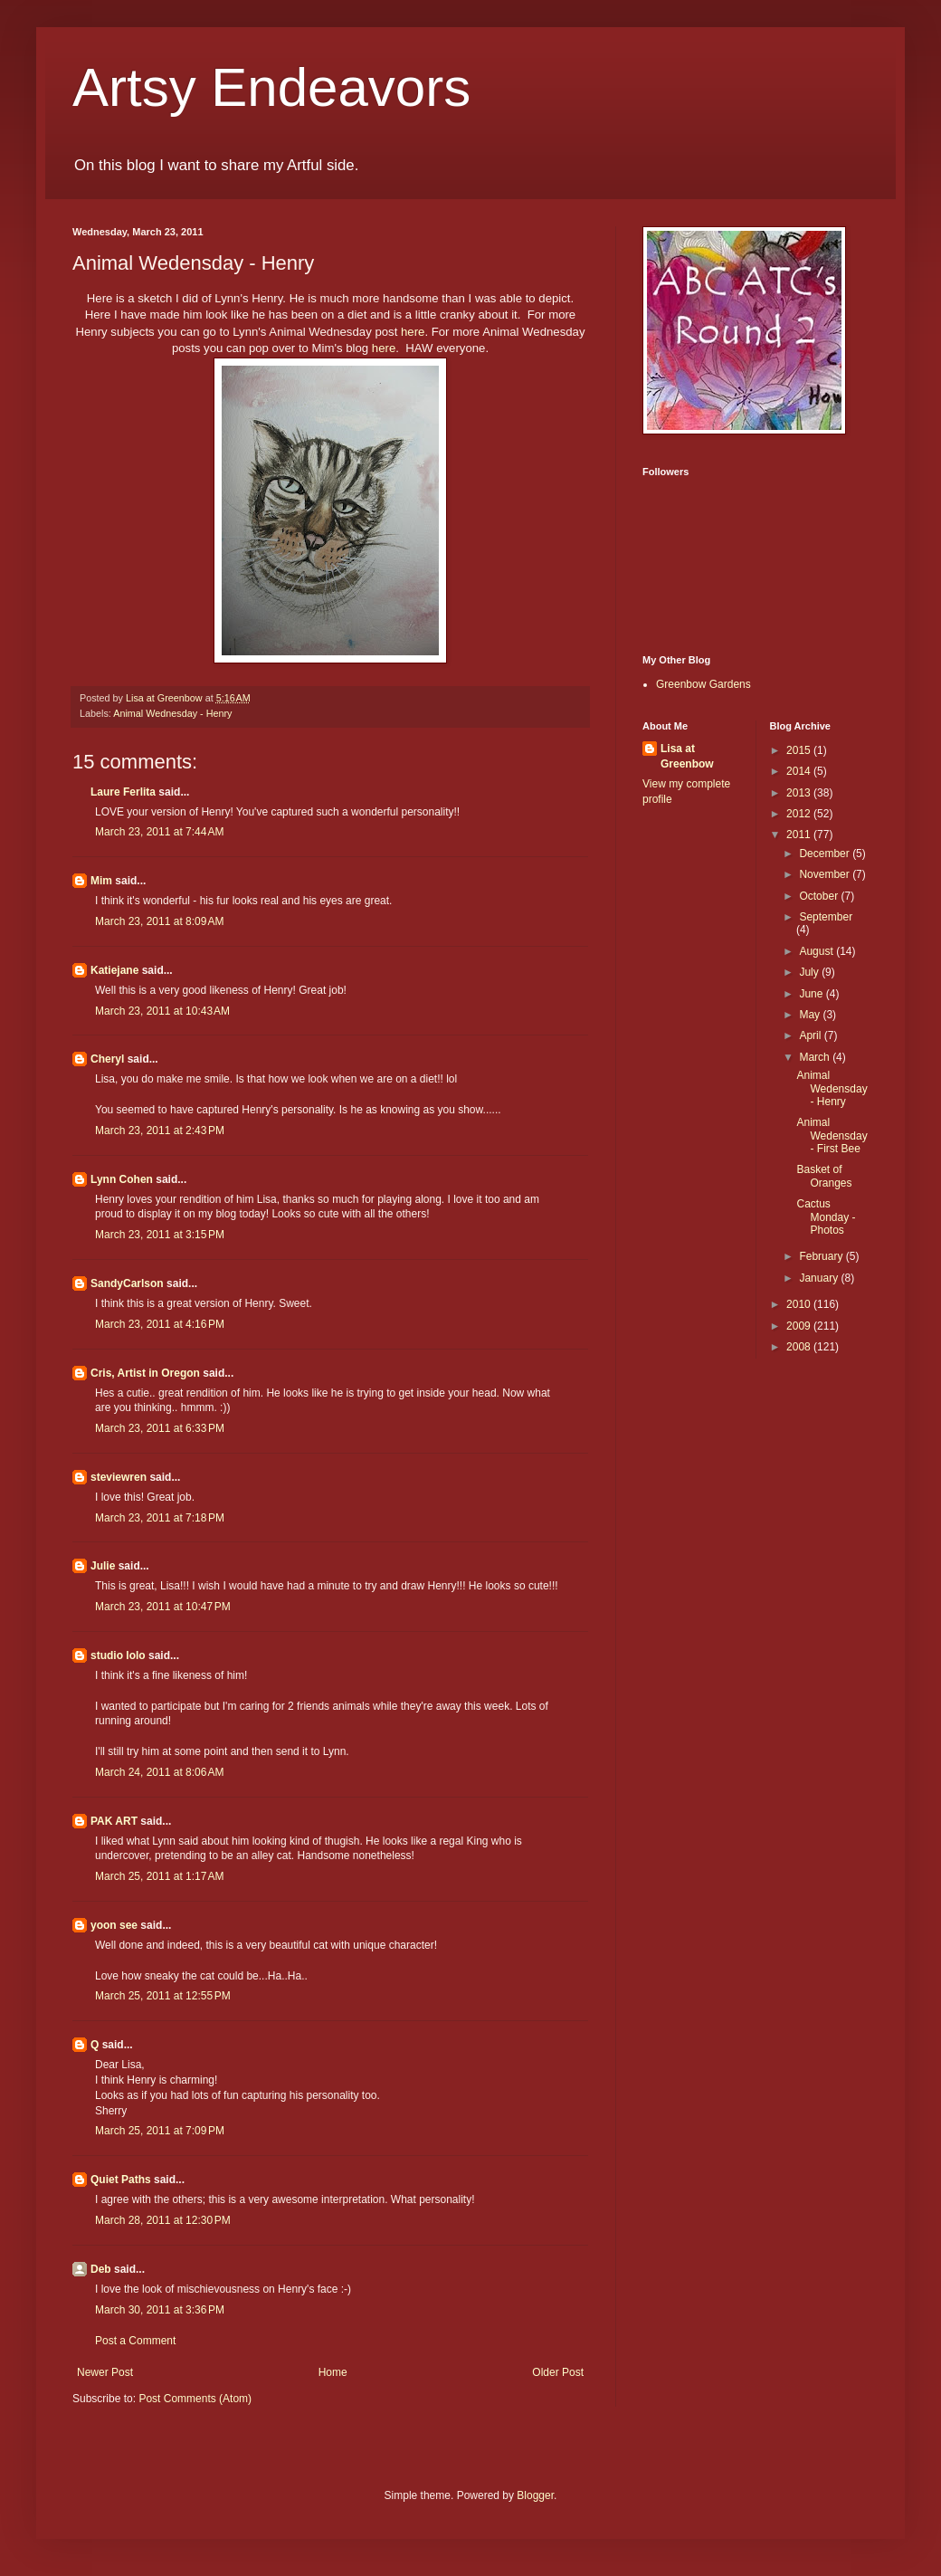 This screenshot has height=2576, width=941. I want to click on March 30, 2011 at 3:36 PM, so click(159, 2310).